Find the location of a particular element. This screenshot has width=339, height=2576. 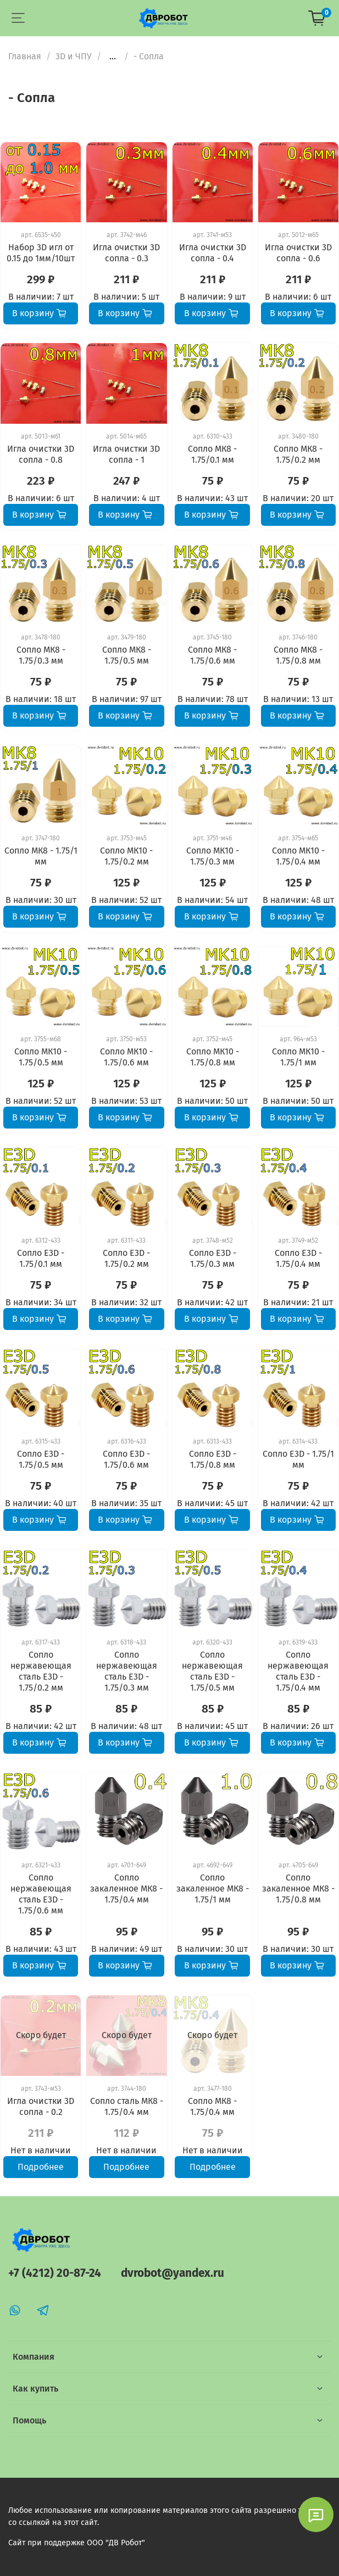

Сопло E3D - 1.75/0.8 мм is located at coordinates (212, 1459).